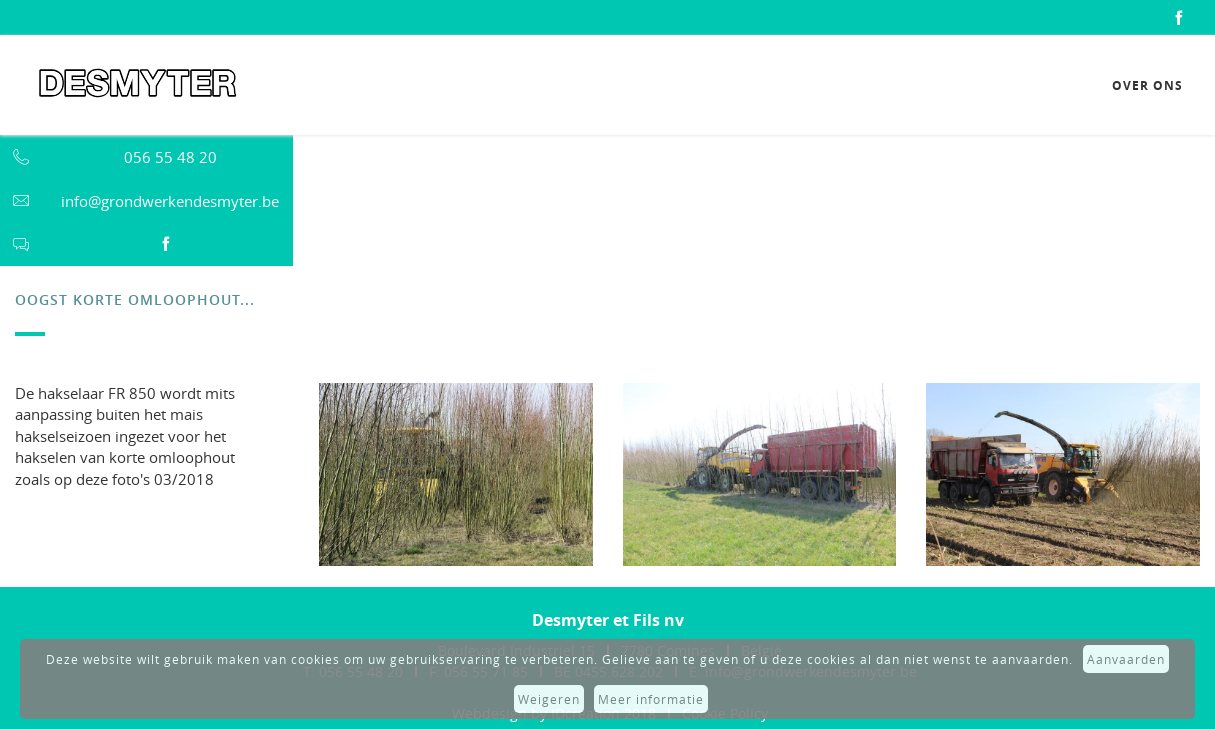 This screenshot has height=729, width=1215. I want to click on Meer informatie, so click(651, 699).